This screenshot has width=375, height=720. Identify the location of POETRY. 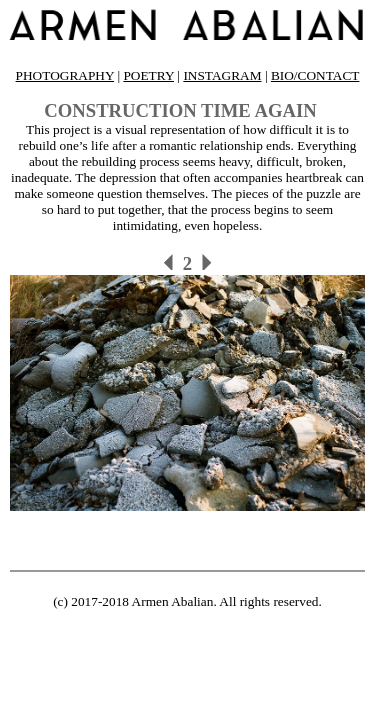
(148, 75).